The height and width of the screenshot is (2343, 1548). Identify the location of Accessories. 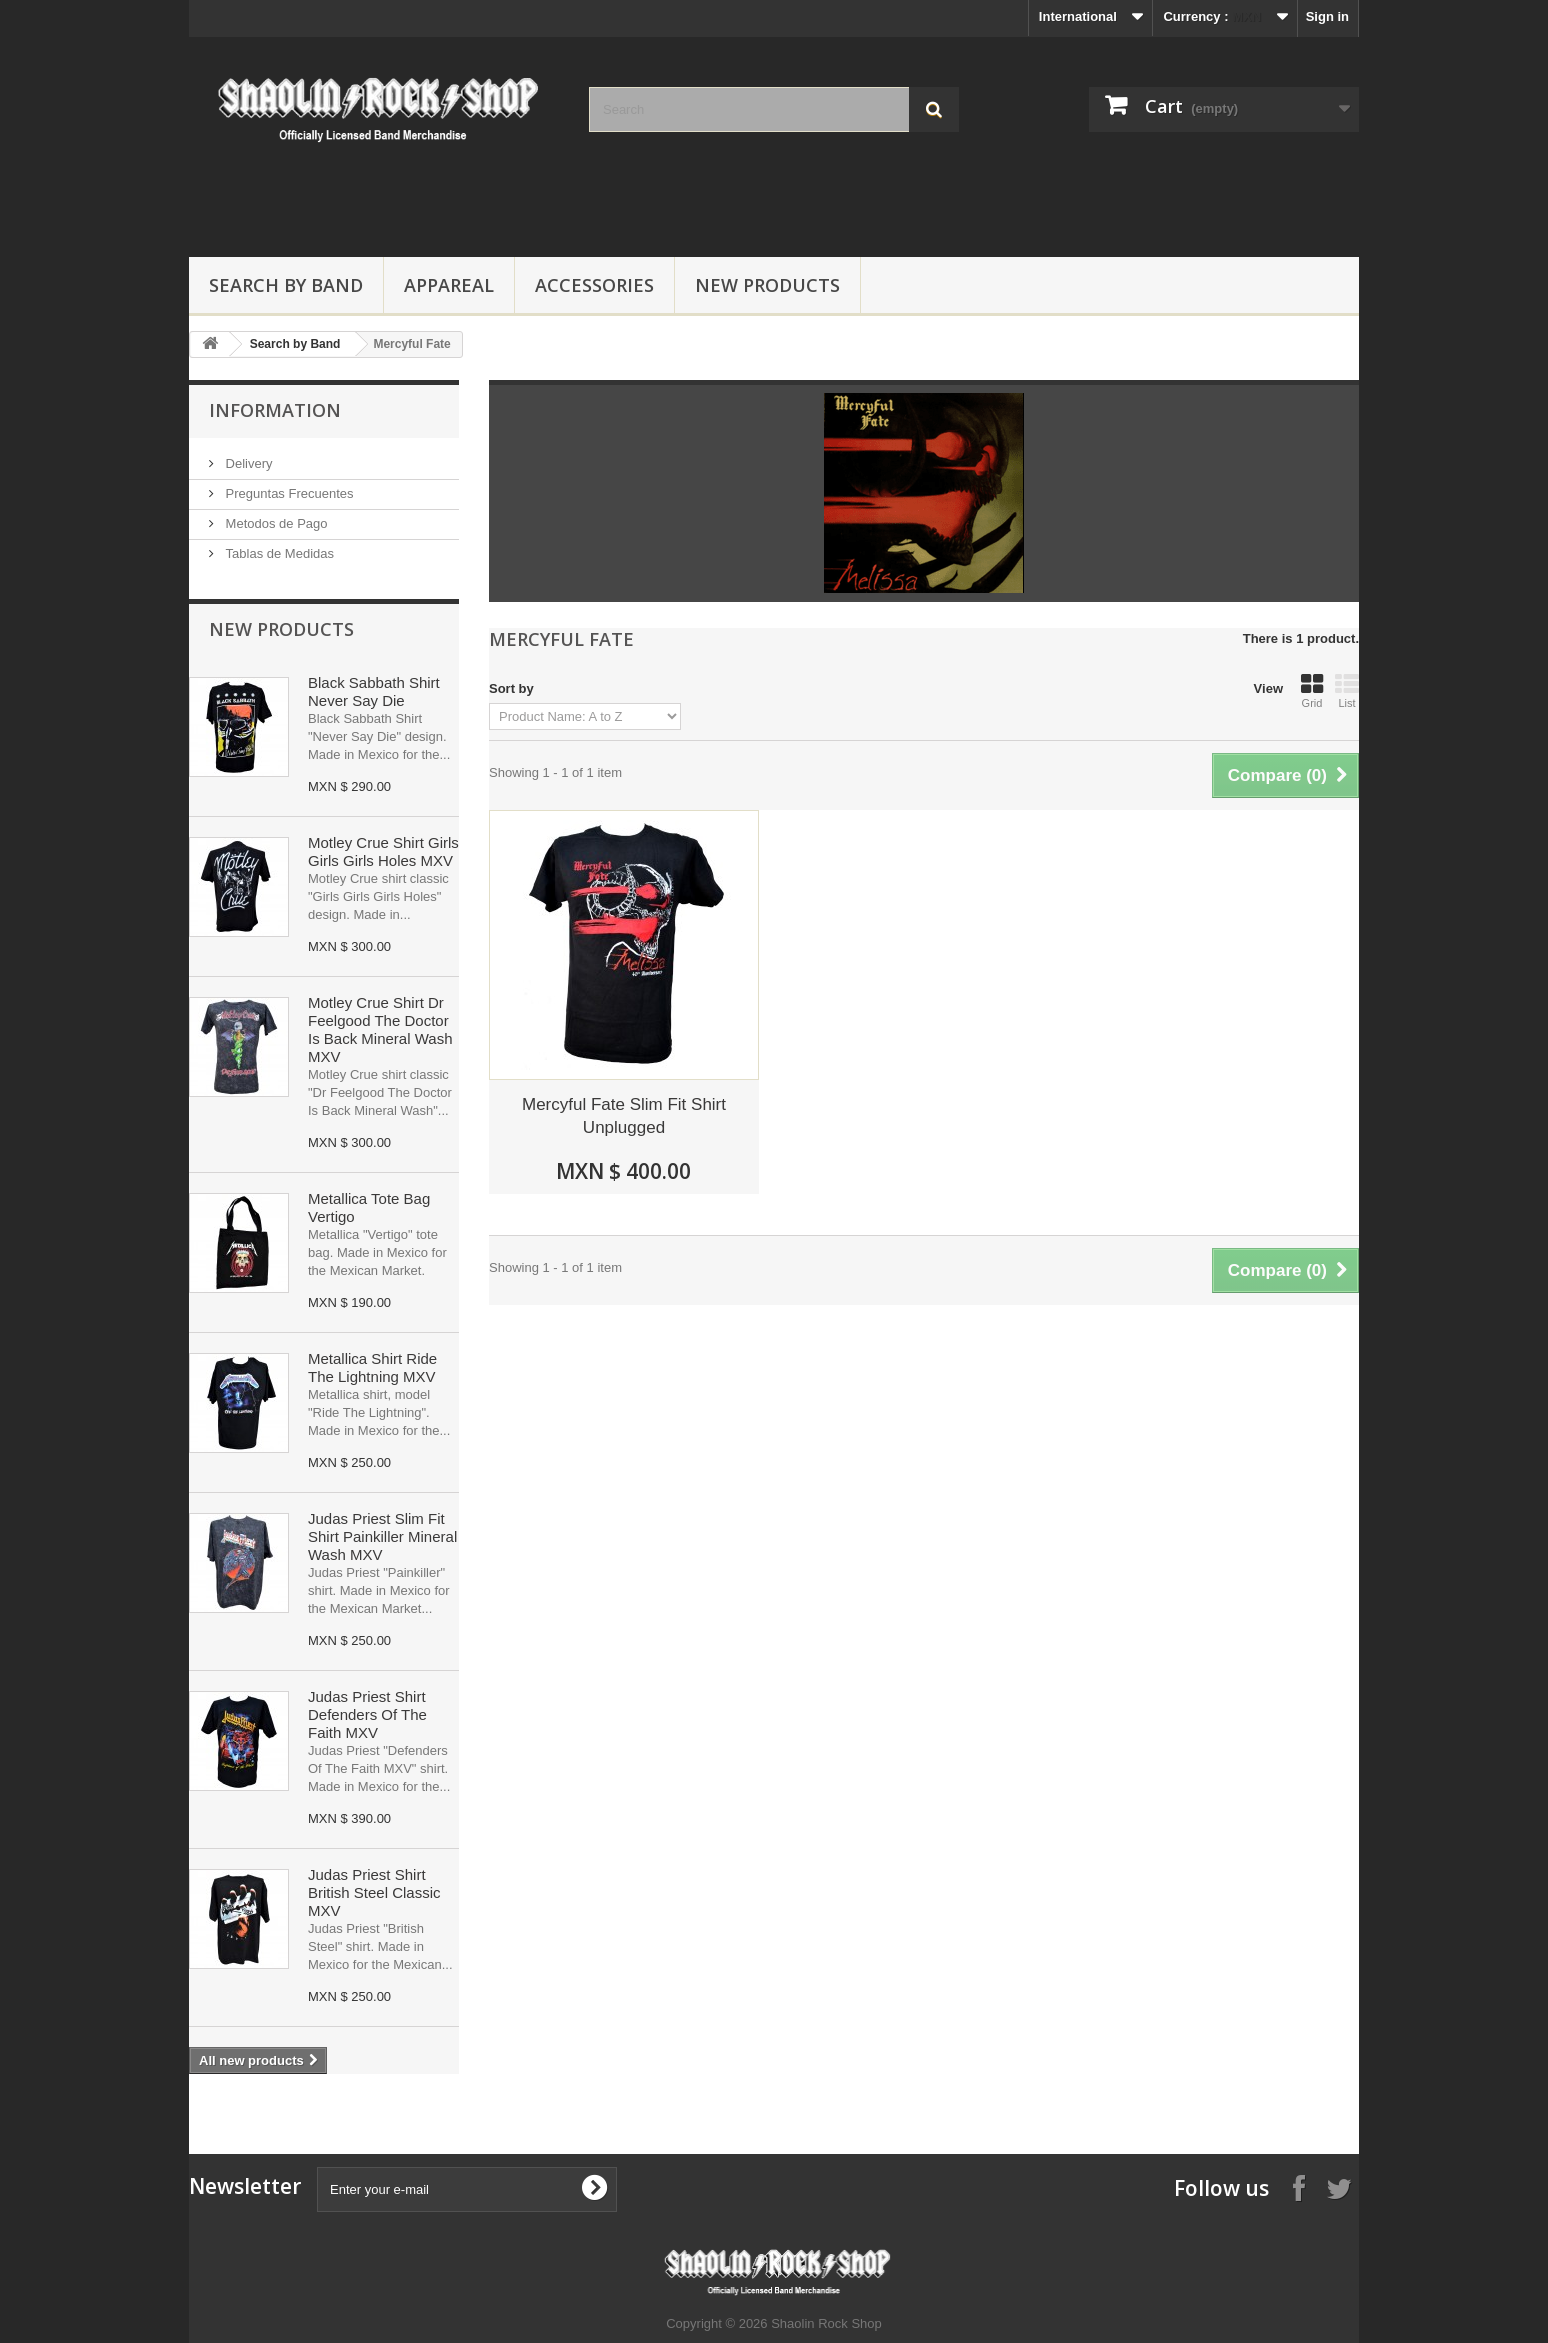
(594, 285).